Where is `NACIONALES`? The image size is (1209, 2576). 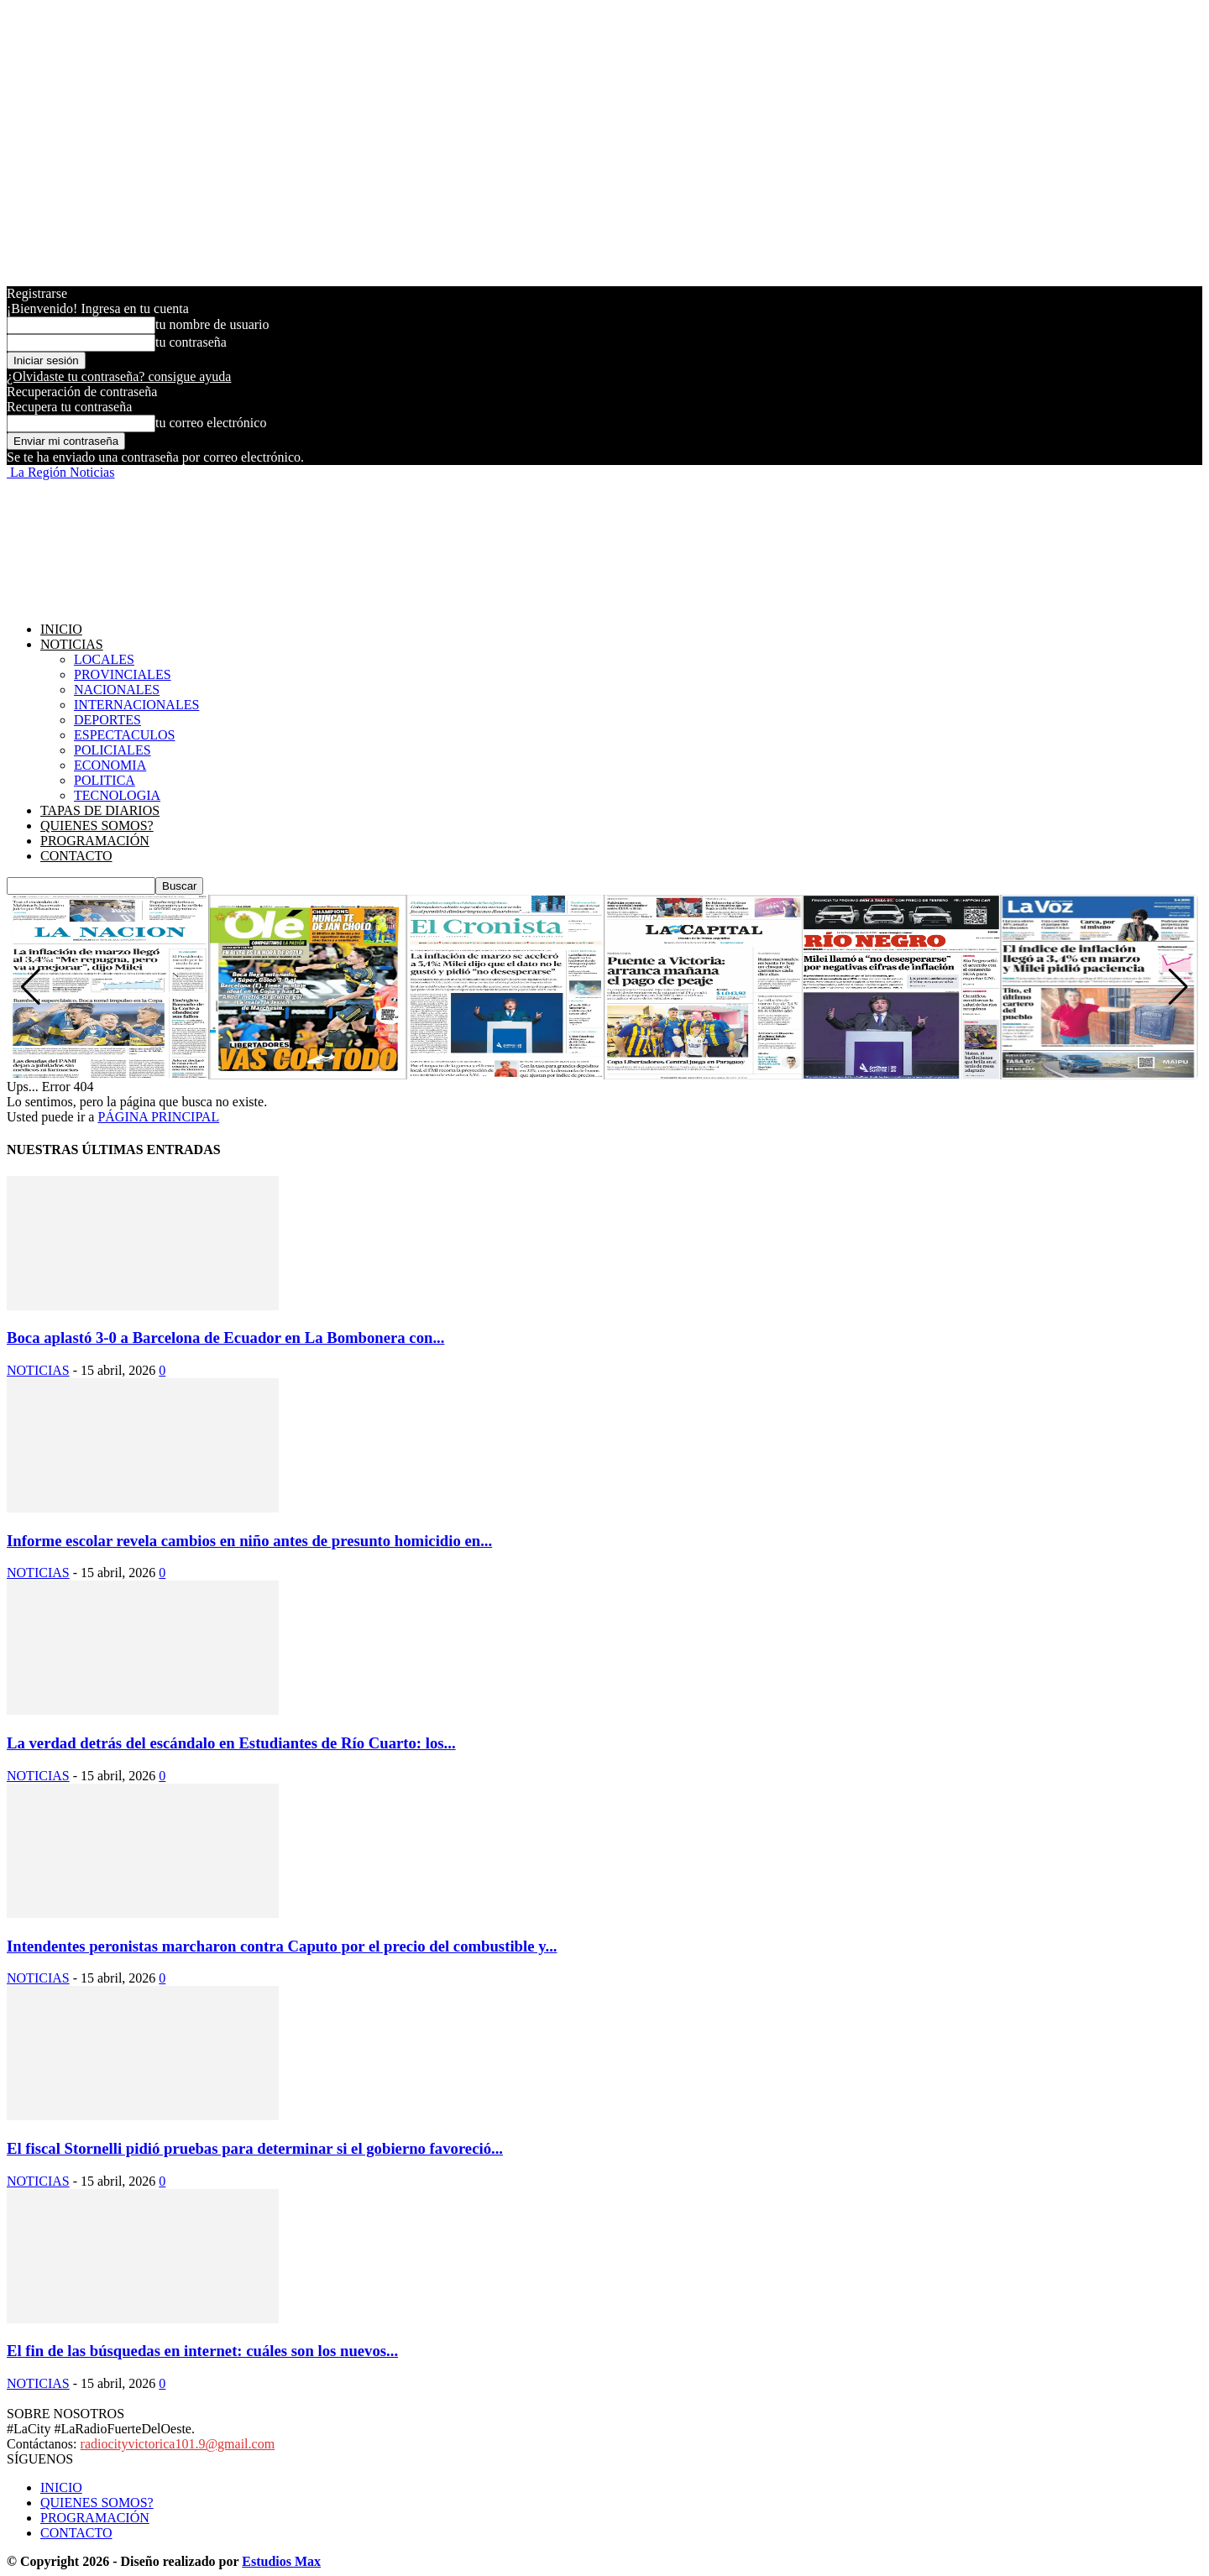
NACIONALES is located at coordinates (117, 689).